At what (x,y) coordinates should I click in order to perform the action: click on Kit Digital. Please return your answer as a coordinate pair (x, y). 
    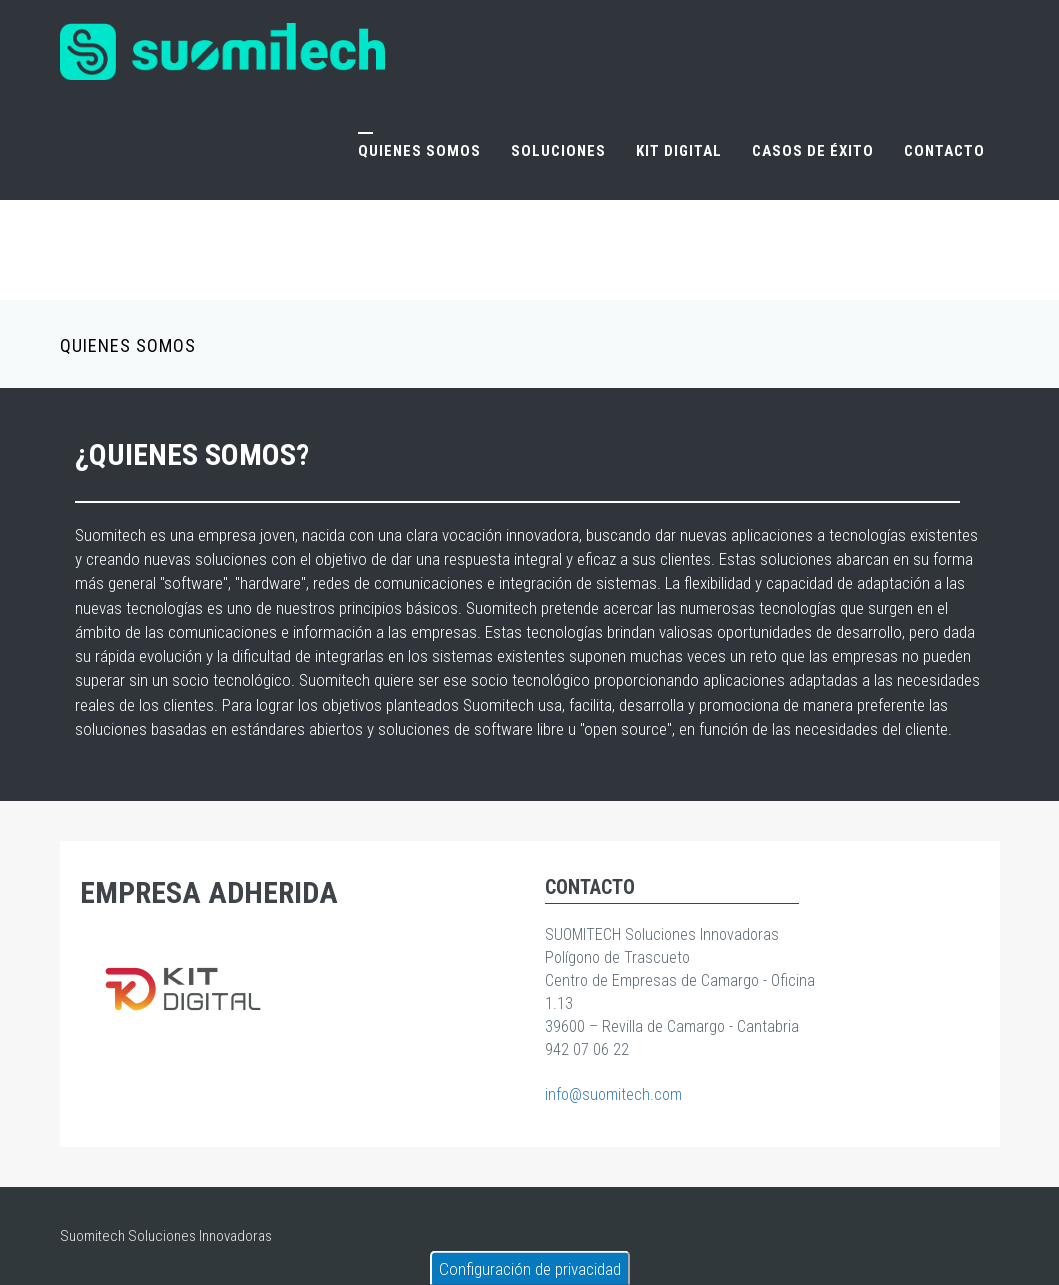
    Looking at the image, I should click on (679, 151).